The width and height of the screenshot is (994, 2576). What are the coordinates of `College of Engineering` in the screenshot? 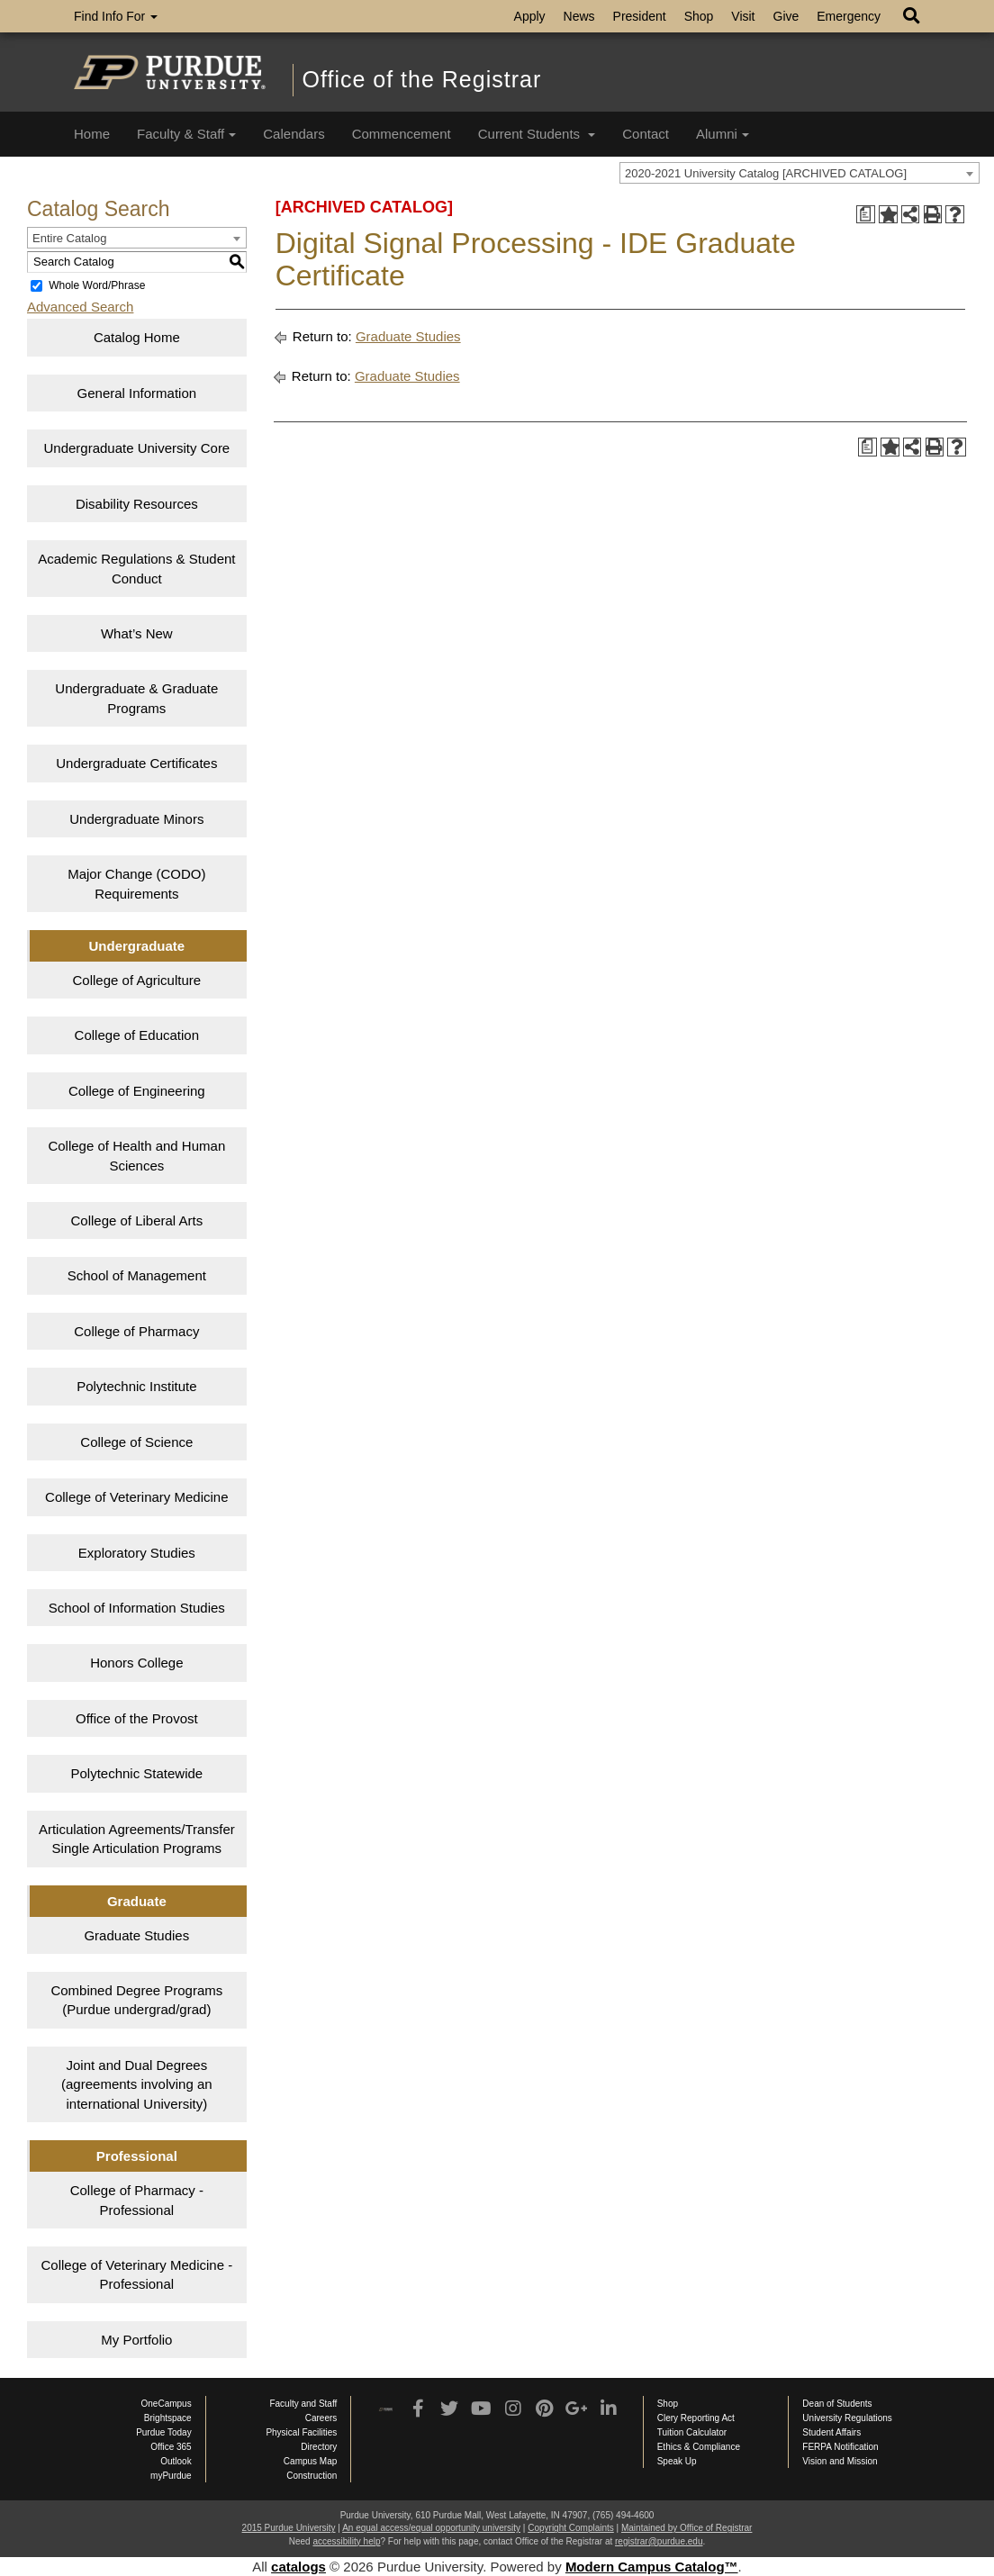 It's located at (136, 1090).